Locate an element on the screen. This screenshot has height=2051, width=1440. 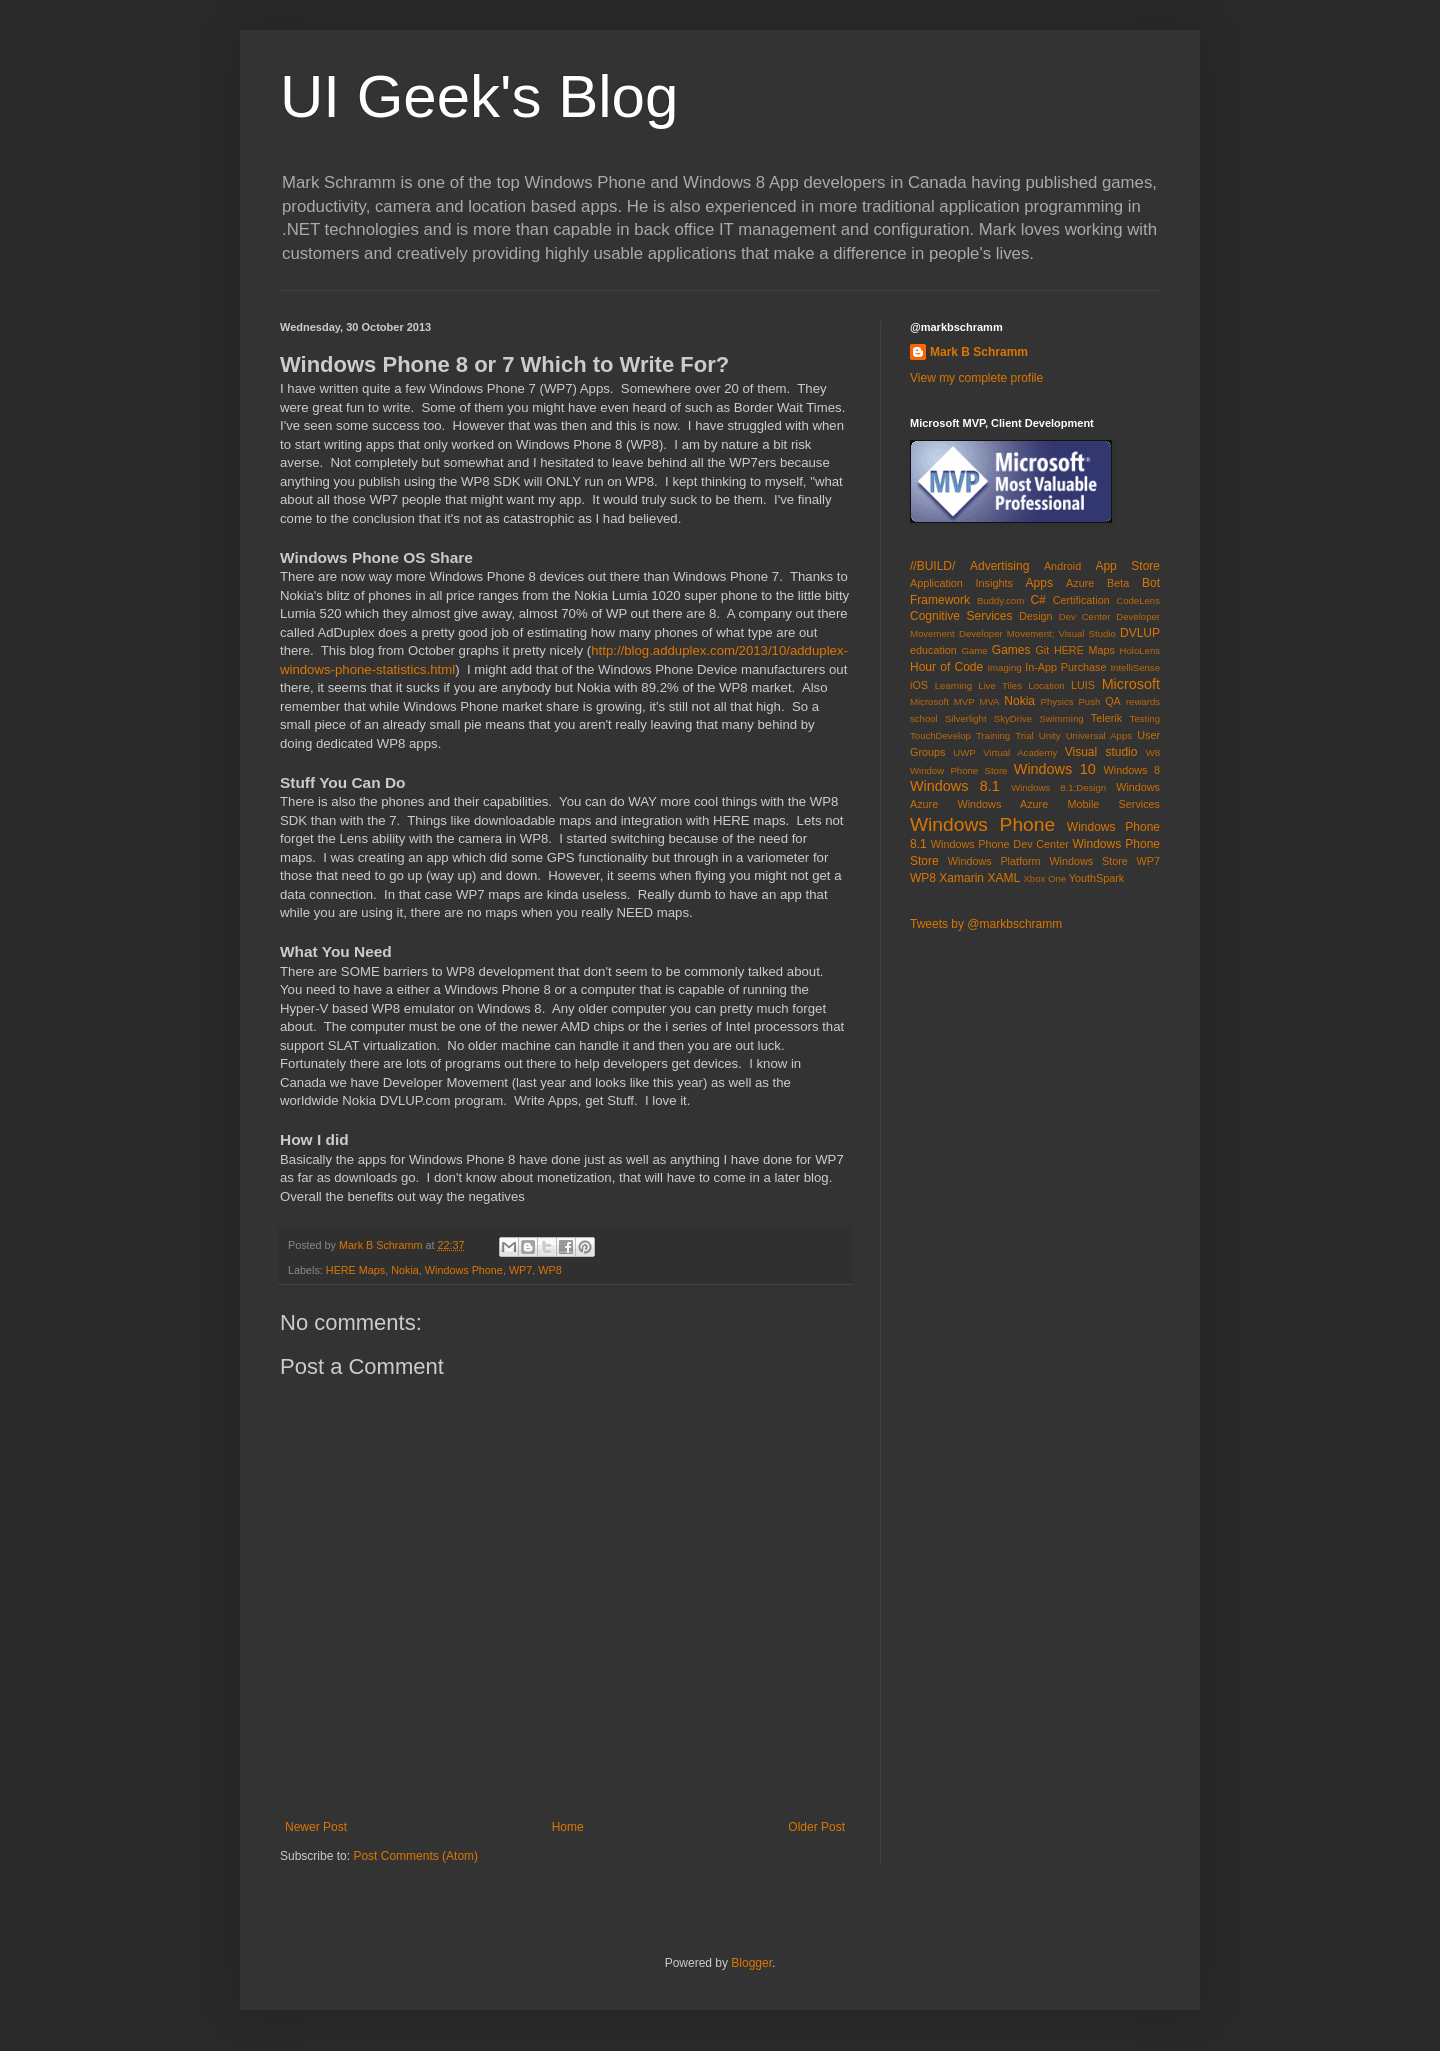
SkyDrive is located at coordinates (1013, 718).